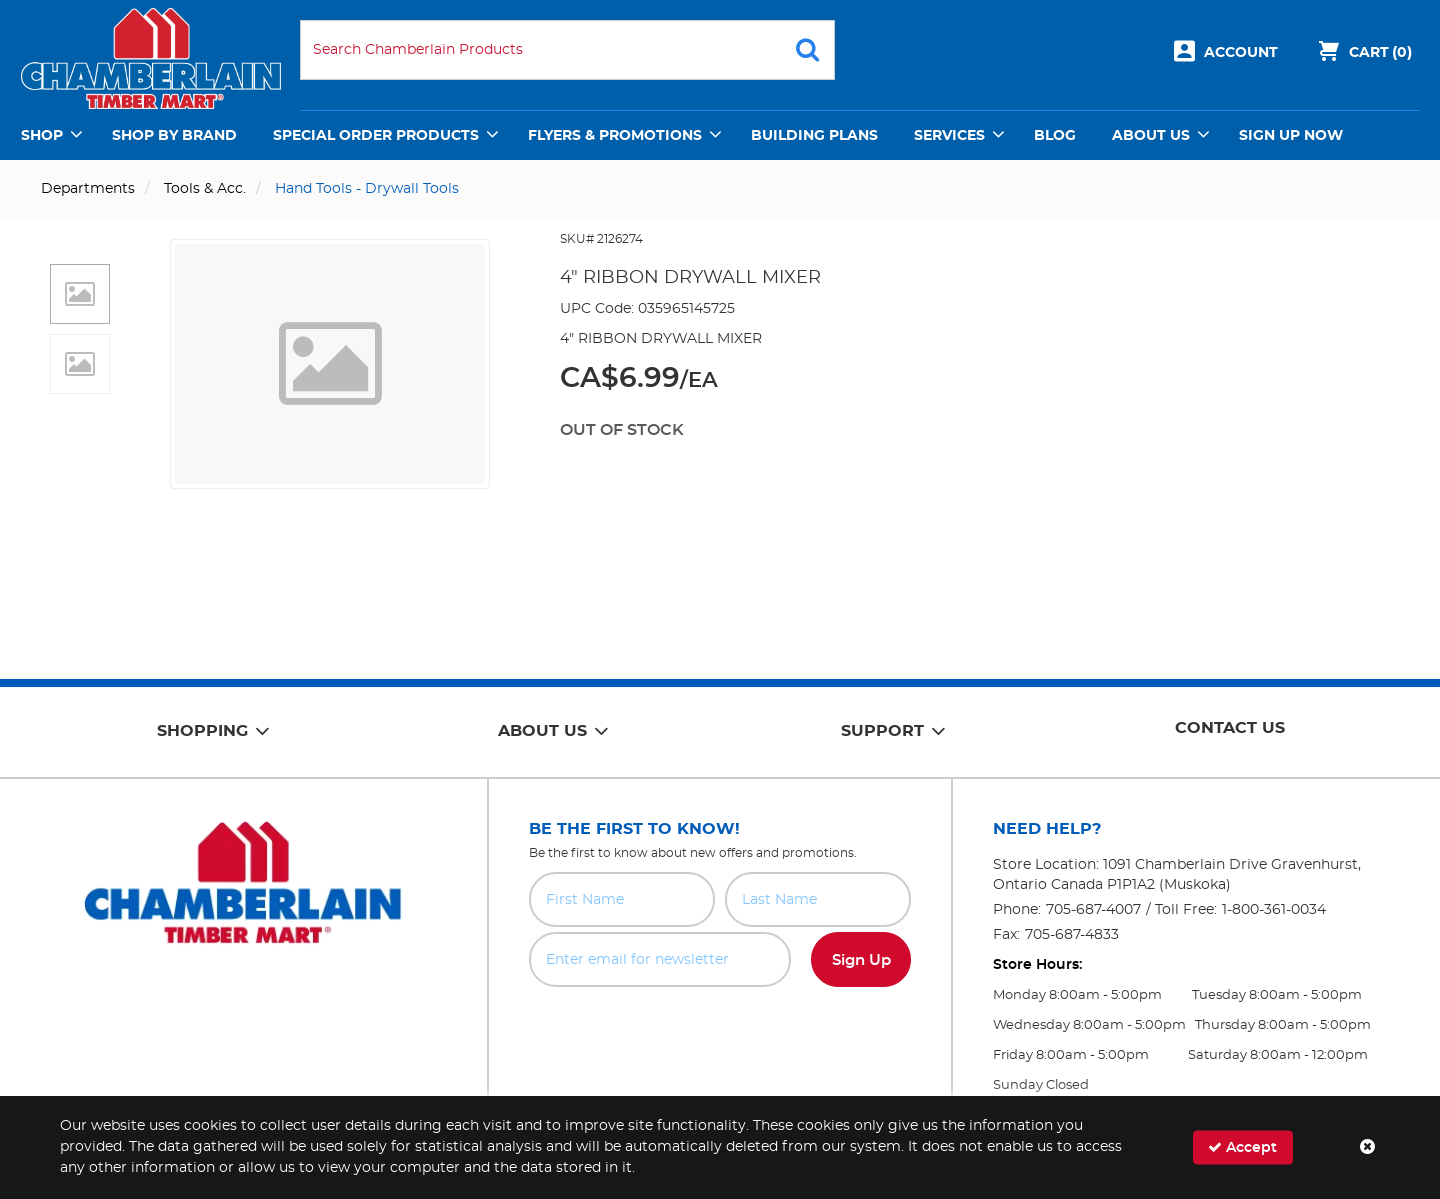  I want to click on Services, so click(949, 136).